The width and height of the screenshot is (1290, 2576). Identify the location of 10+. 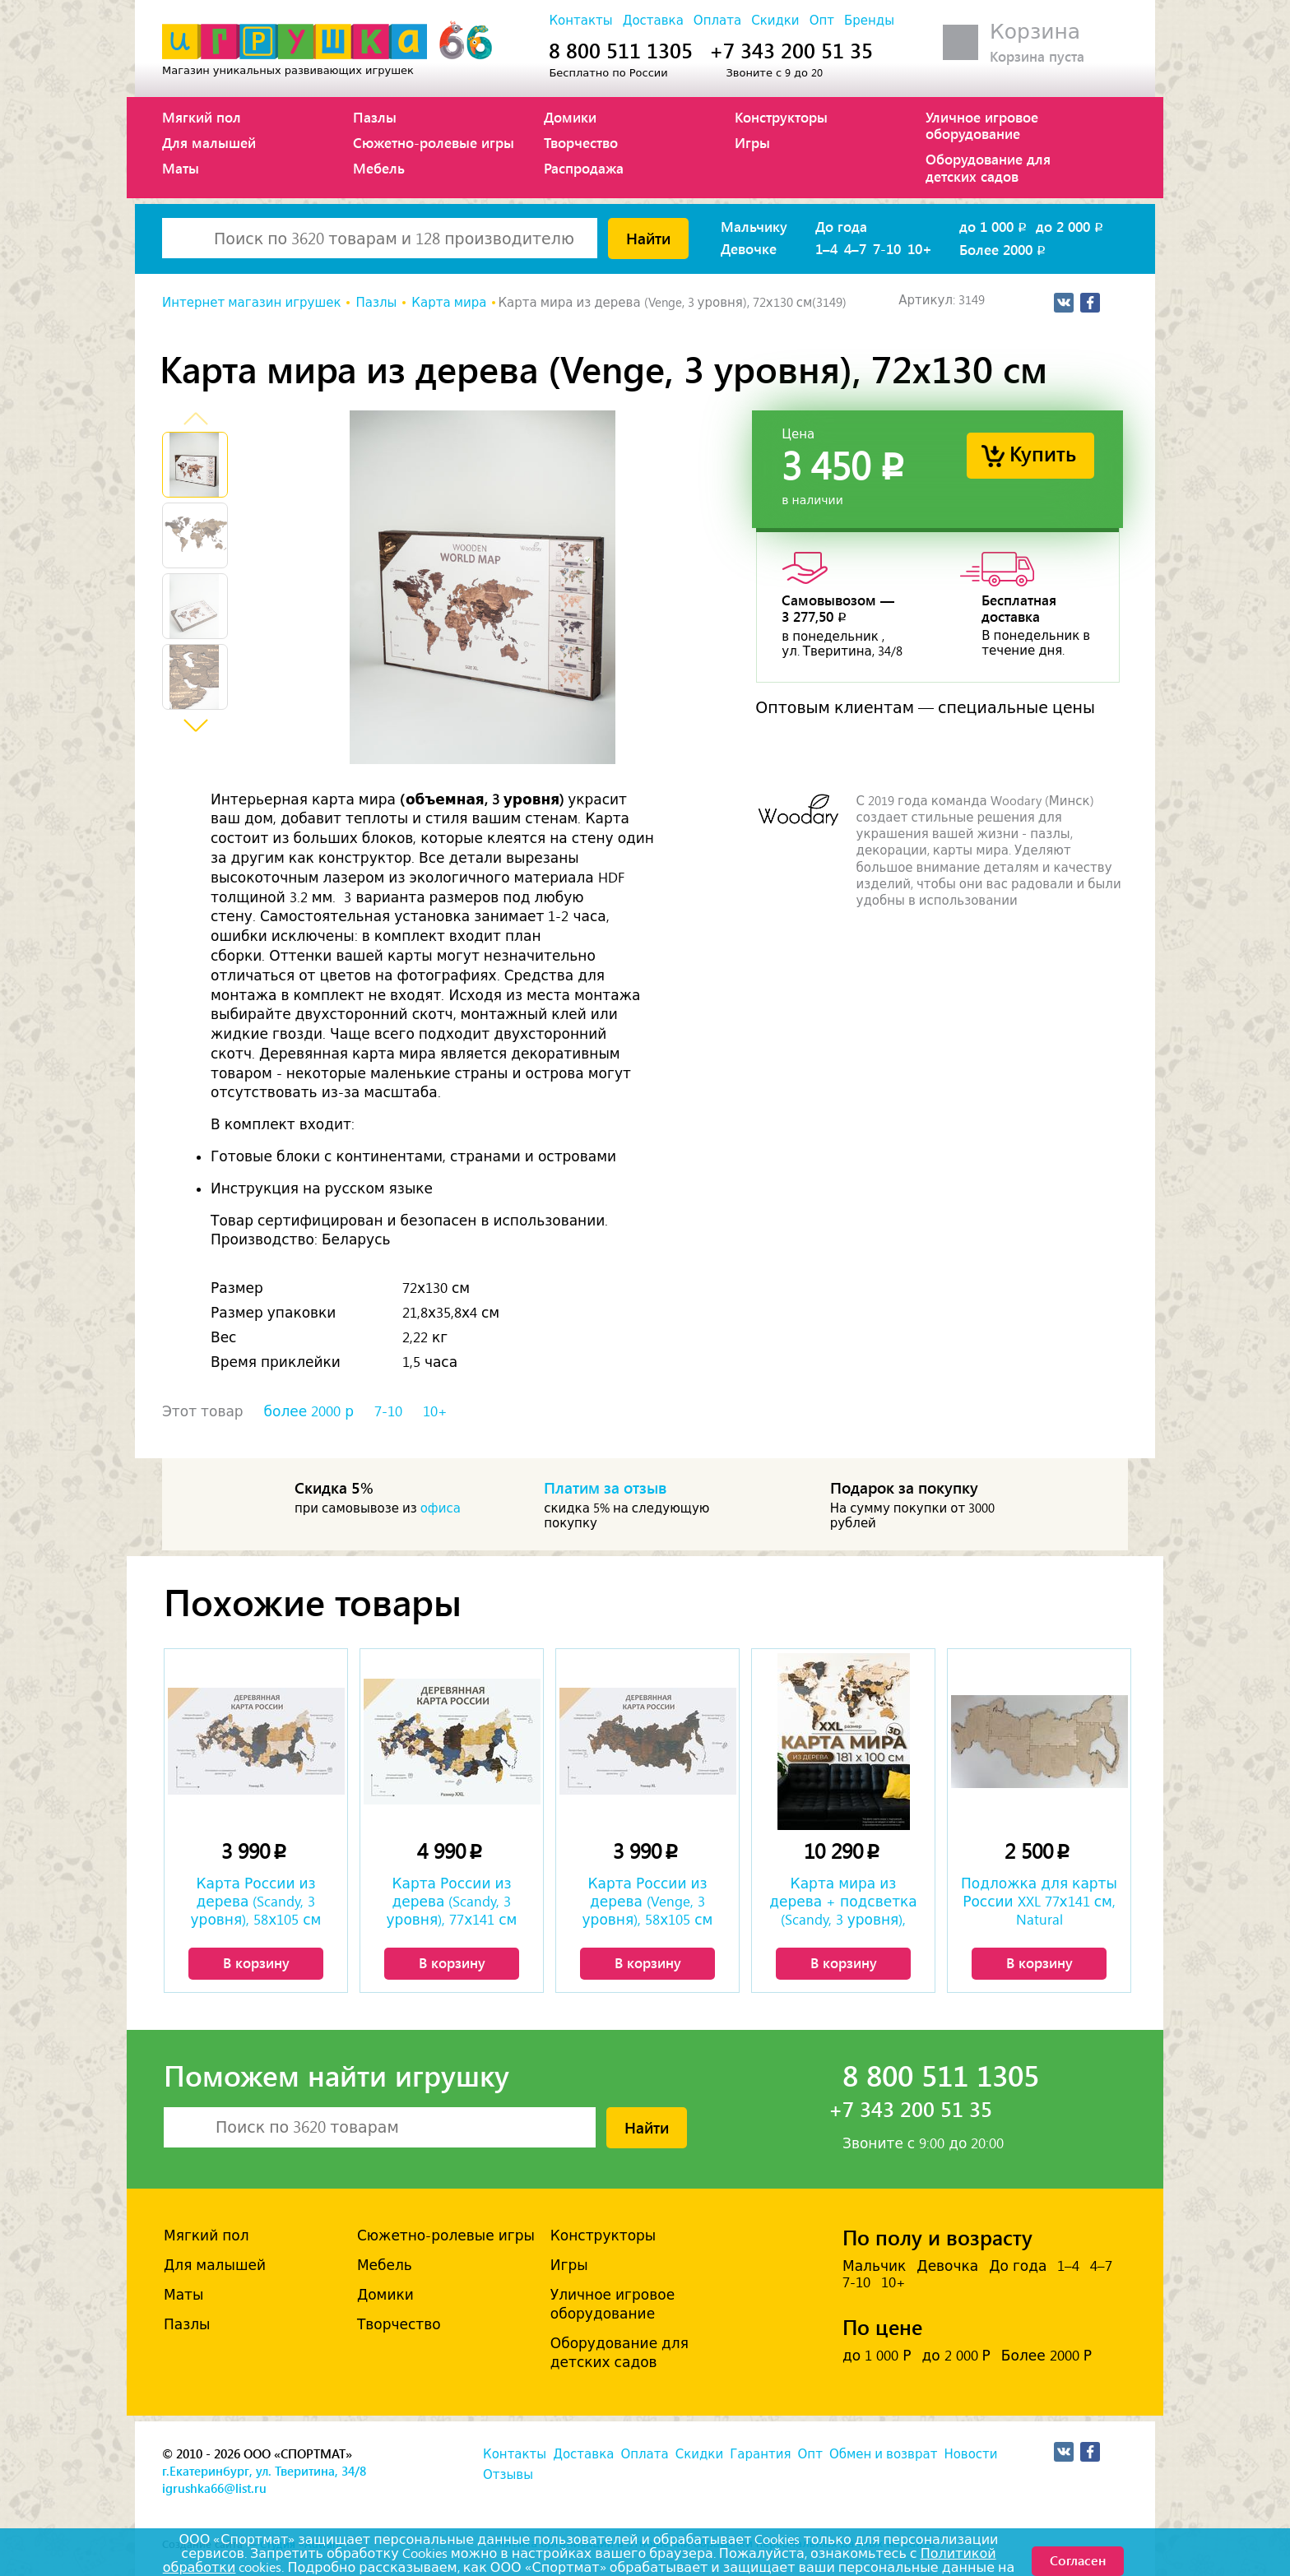
(919, 248).